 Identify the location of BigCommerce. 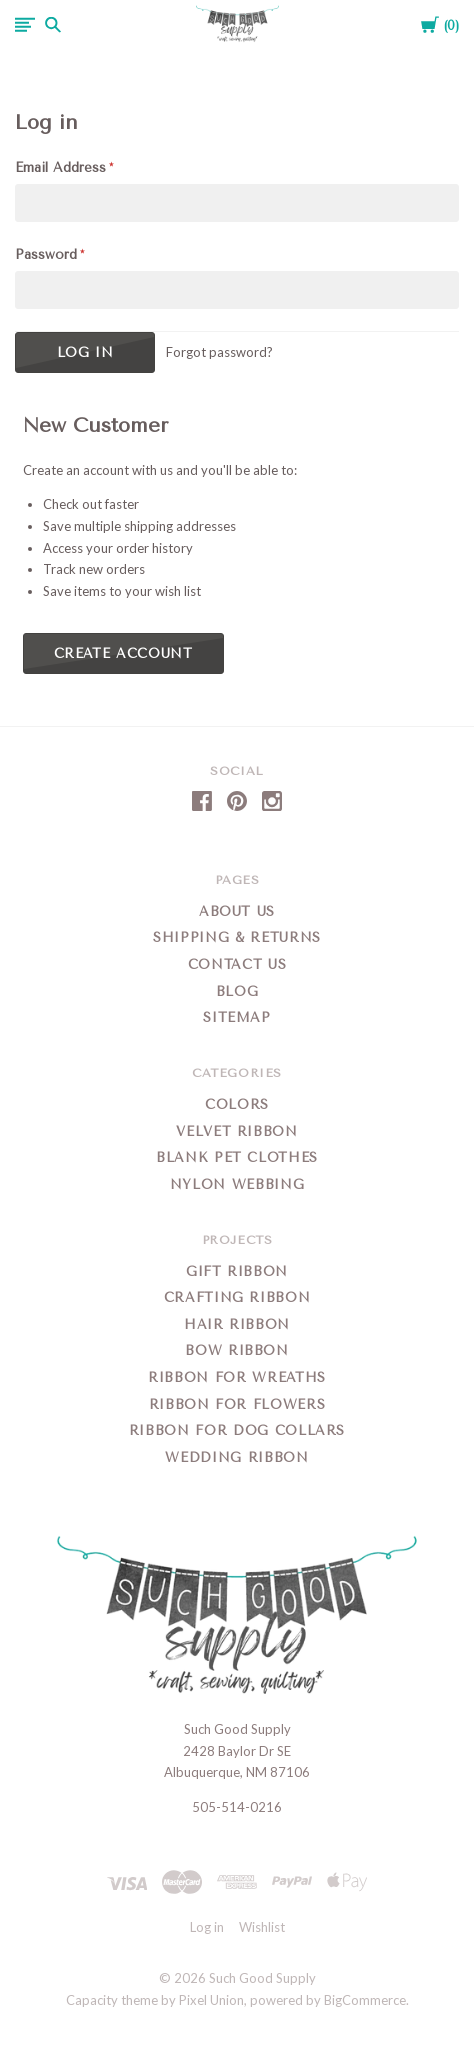
(365, 2000).